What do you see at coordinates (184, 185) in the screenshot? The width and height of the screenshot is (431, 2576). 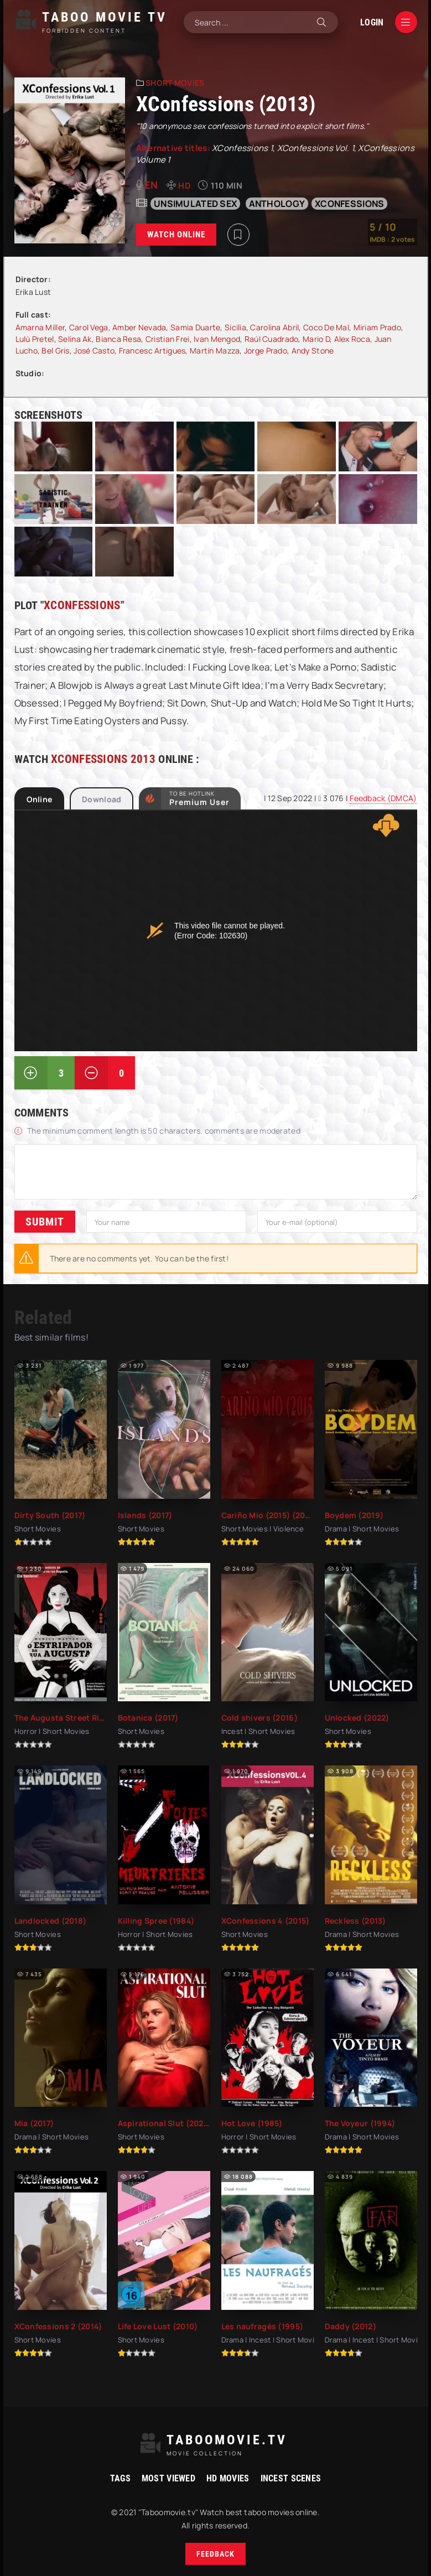 I see `HD` at bounding box center [184, 185].